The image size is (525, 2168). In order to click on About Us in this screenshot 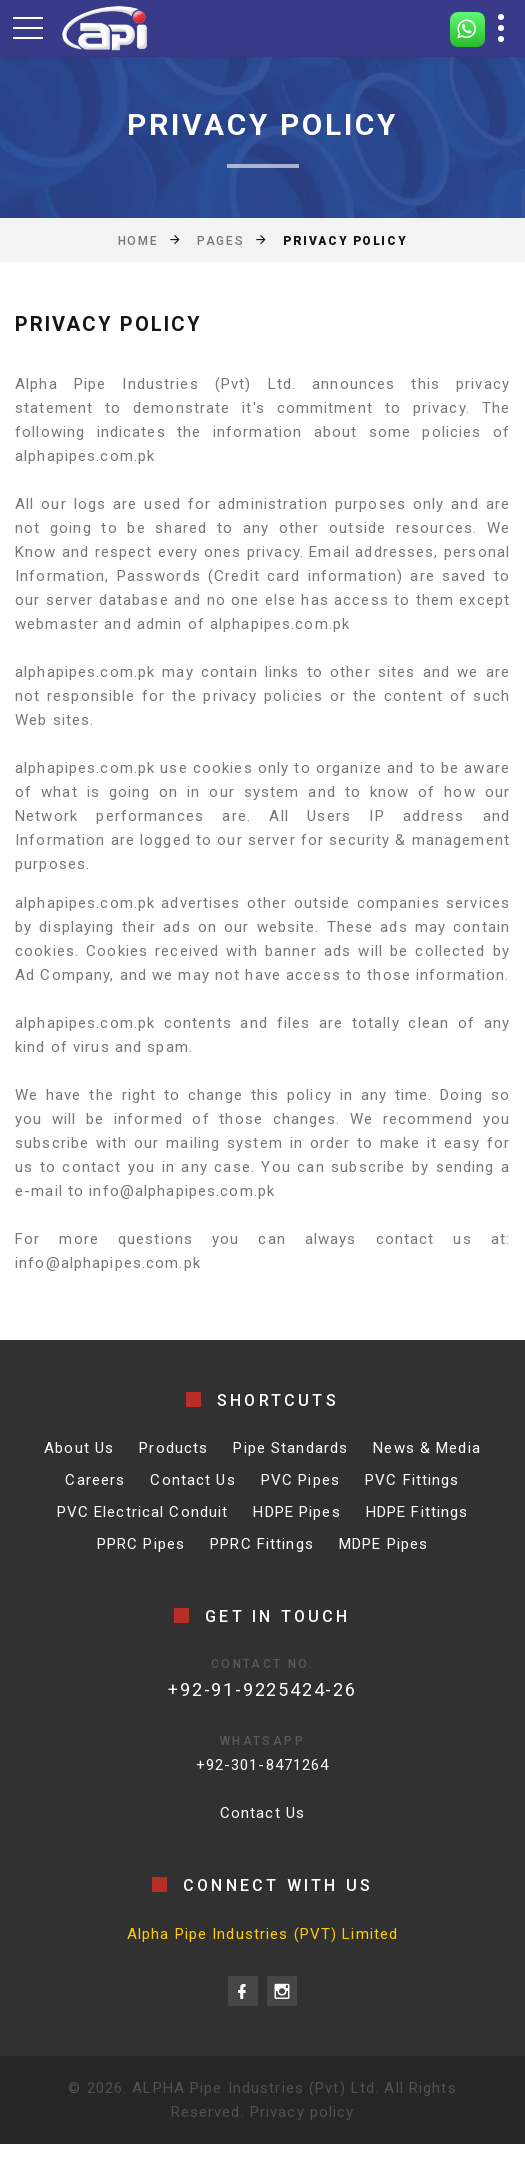, I will do `click(79, 1448)`.